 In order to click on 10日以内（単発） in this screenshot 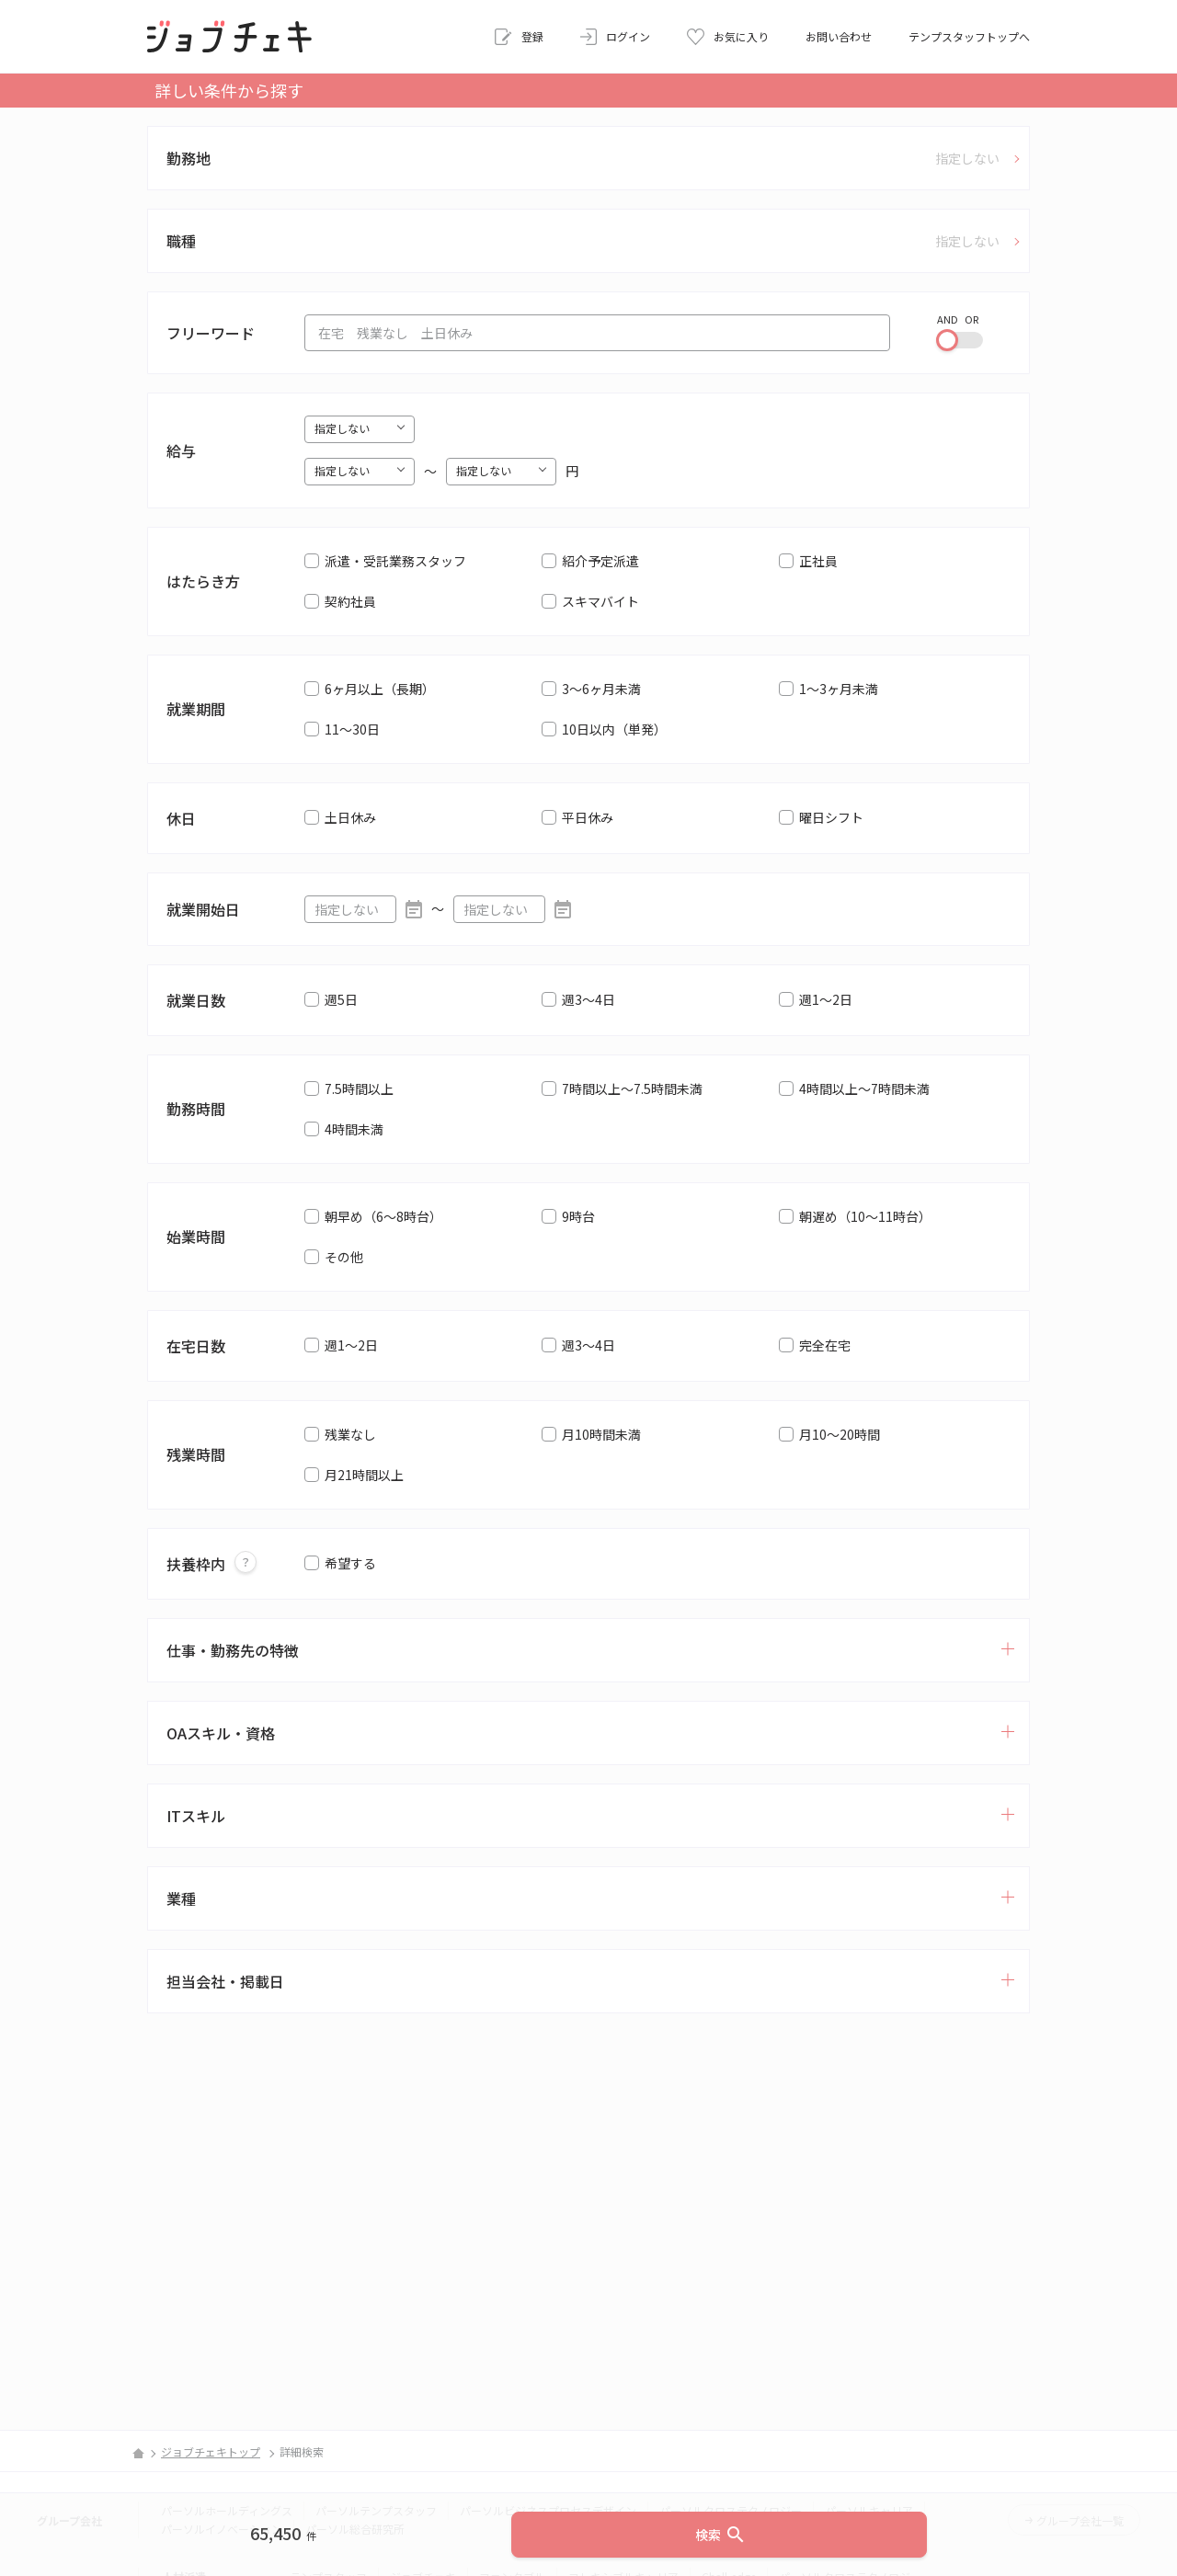, I will do `click(614, 729)`.